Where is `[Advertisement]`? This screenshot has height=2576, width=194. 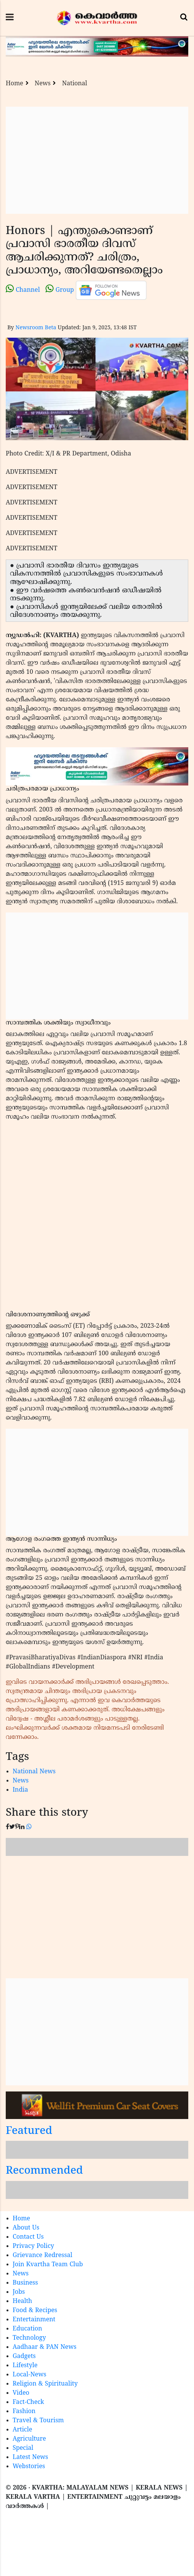 [Advertisement] is located at coordinates (97, 160).